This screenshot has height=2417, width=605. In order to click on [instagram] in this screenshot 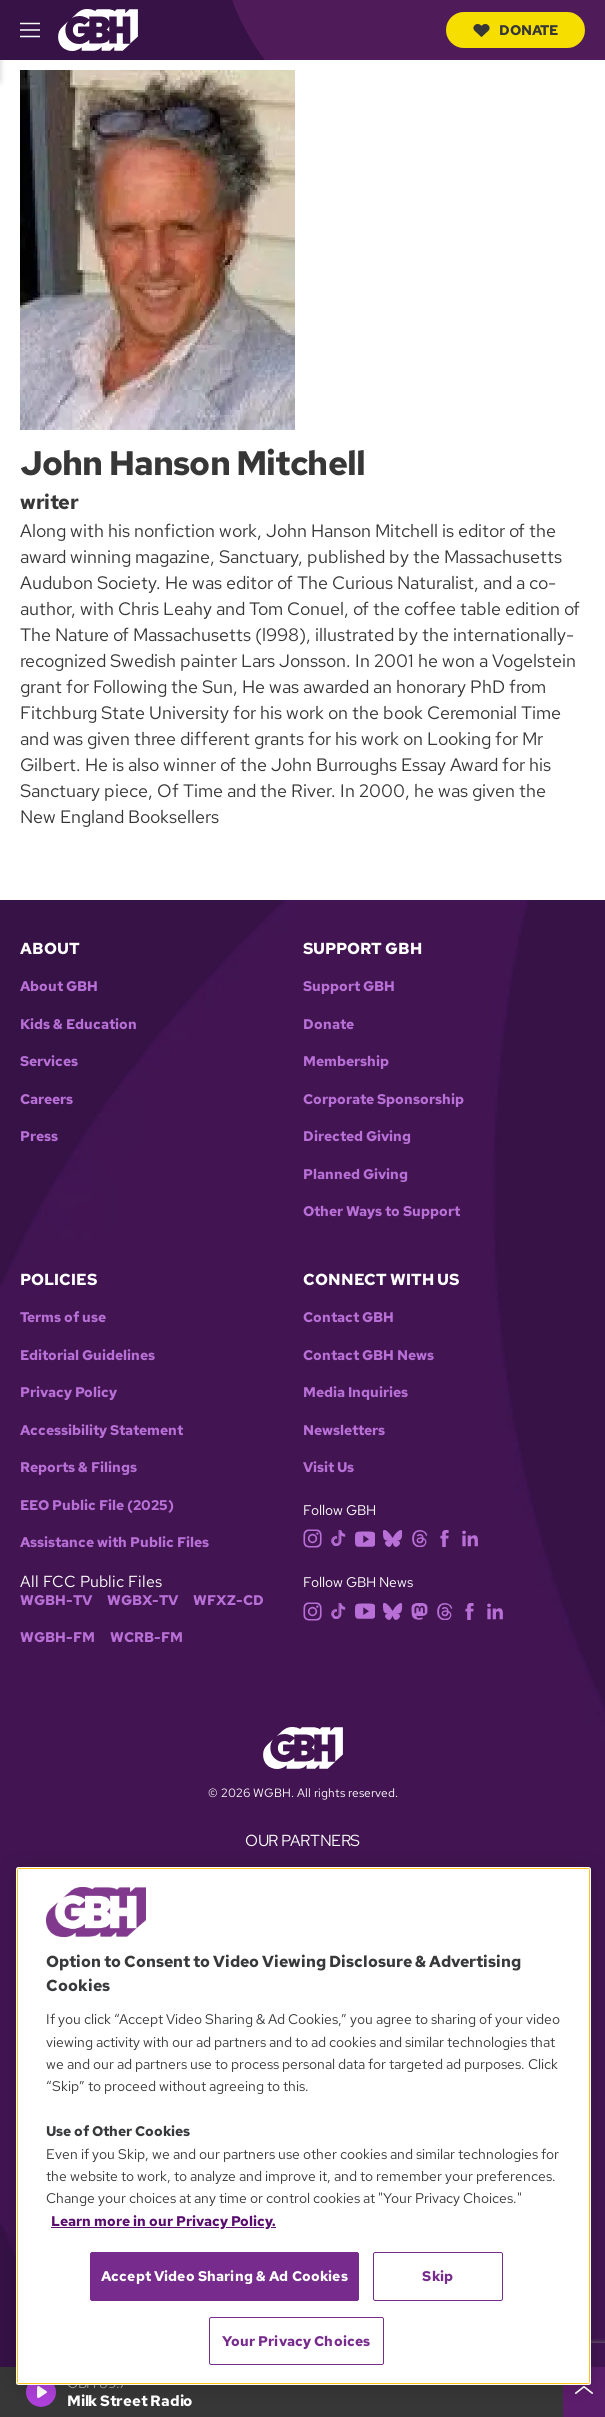, I will do `click(317, 1537)`.